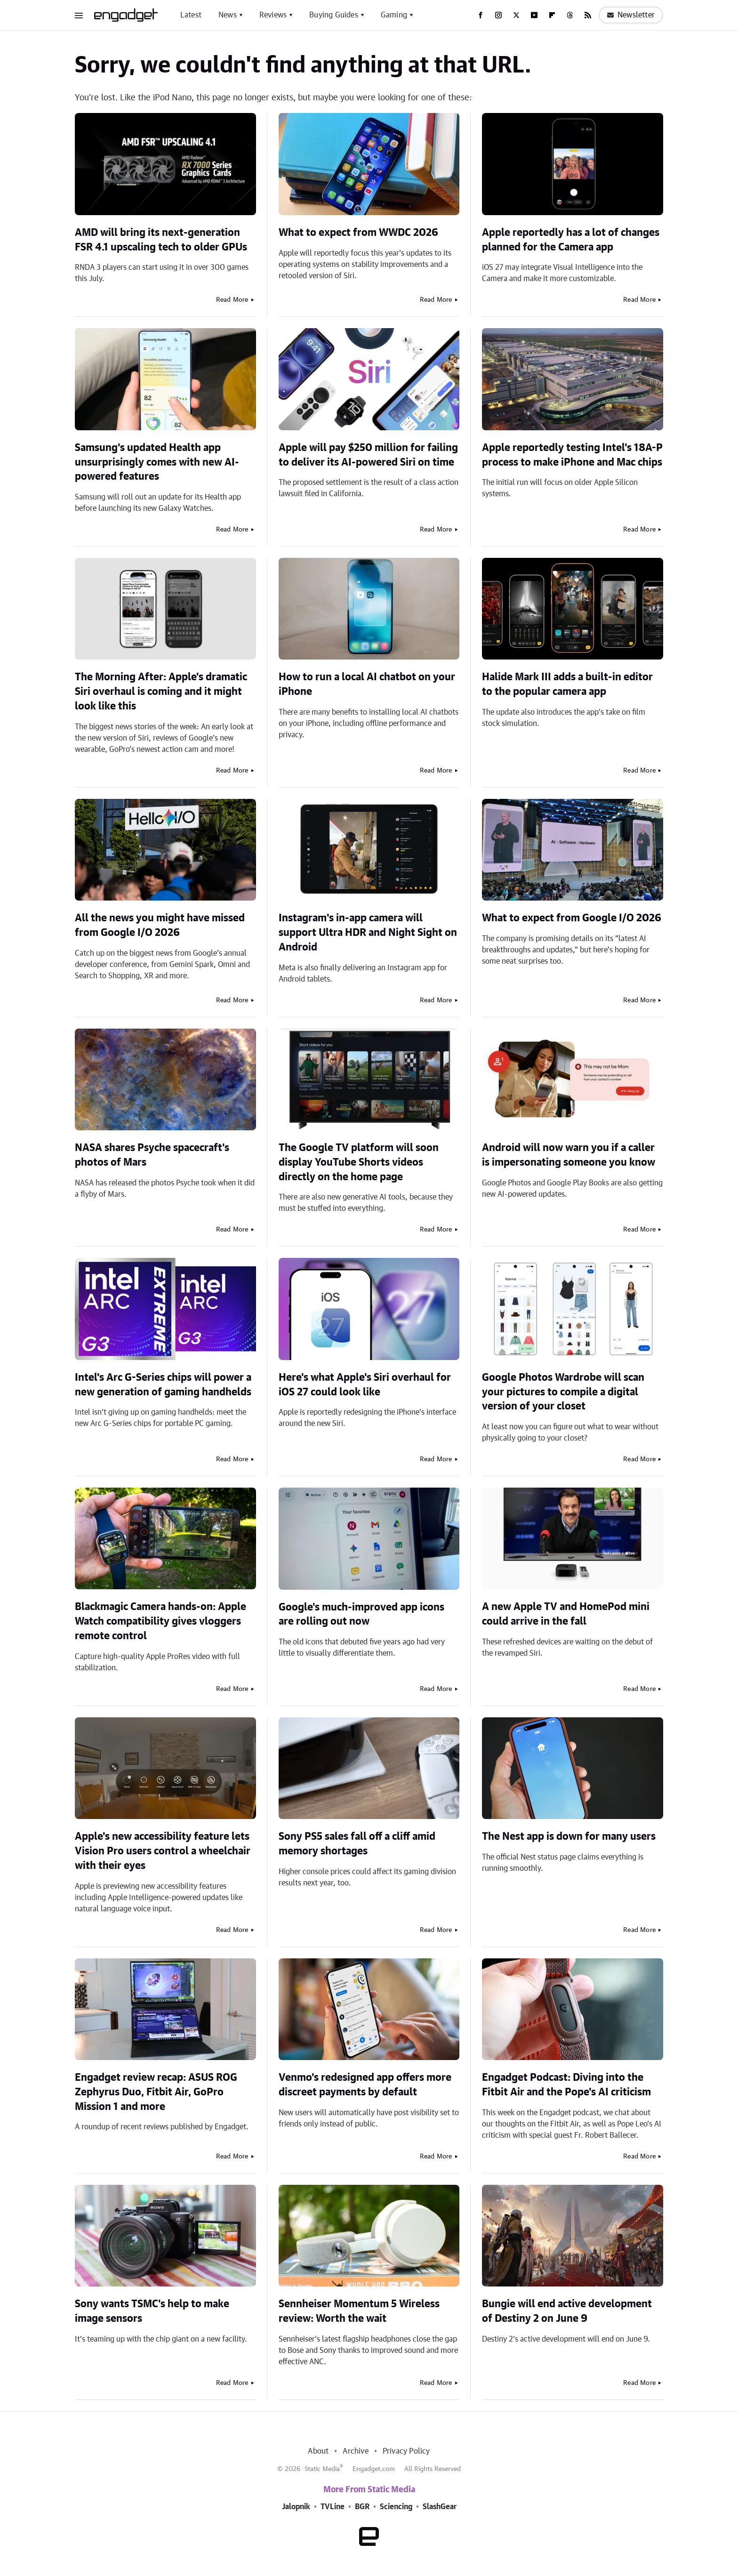  What do you see at coordinates (566, 1614) in the screenshot?
I see `A new Apple TV and HomePod mini could arrive in the fall` at bounding box center [566, 1614].